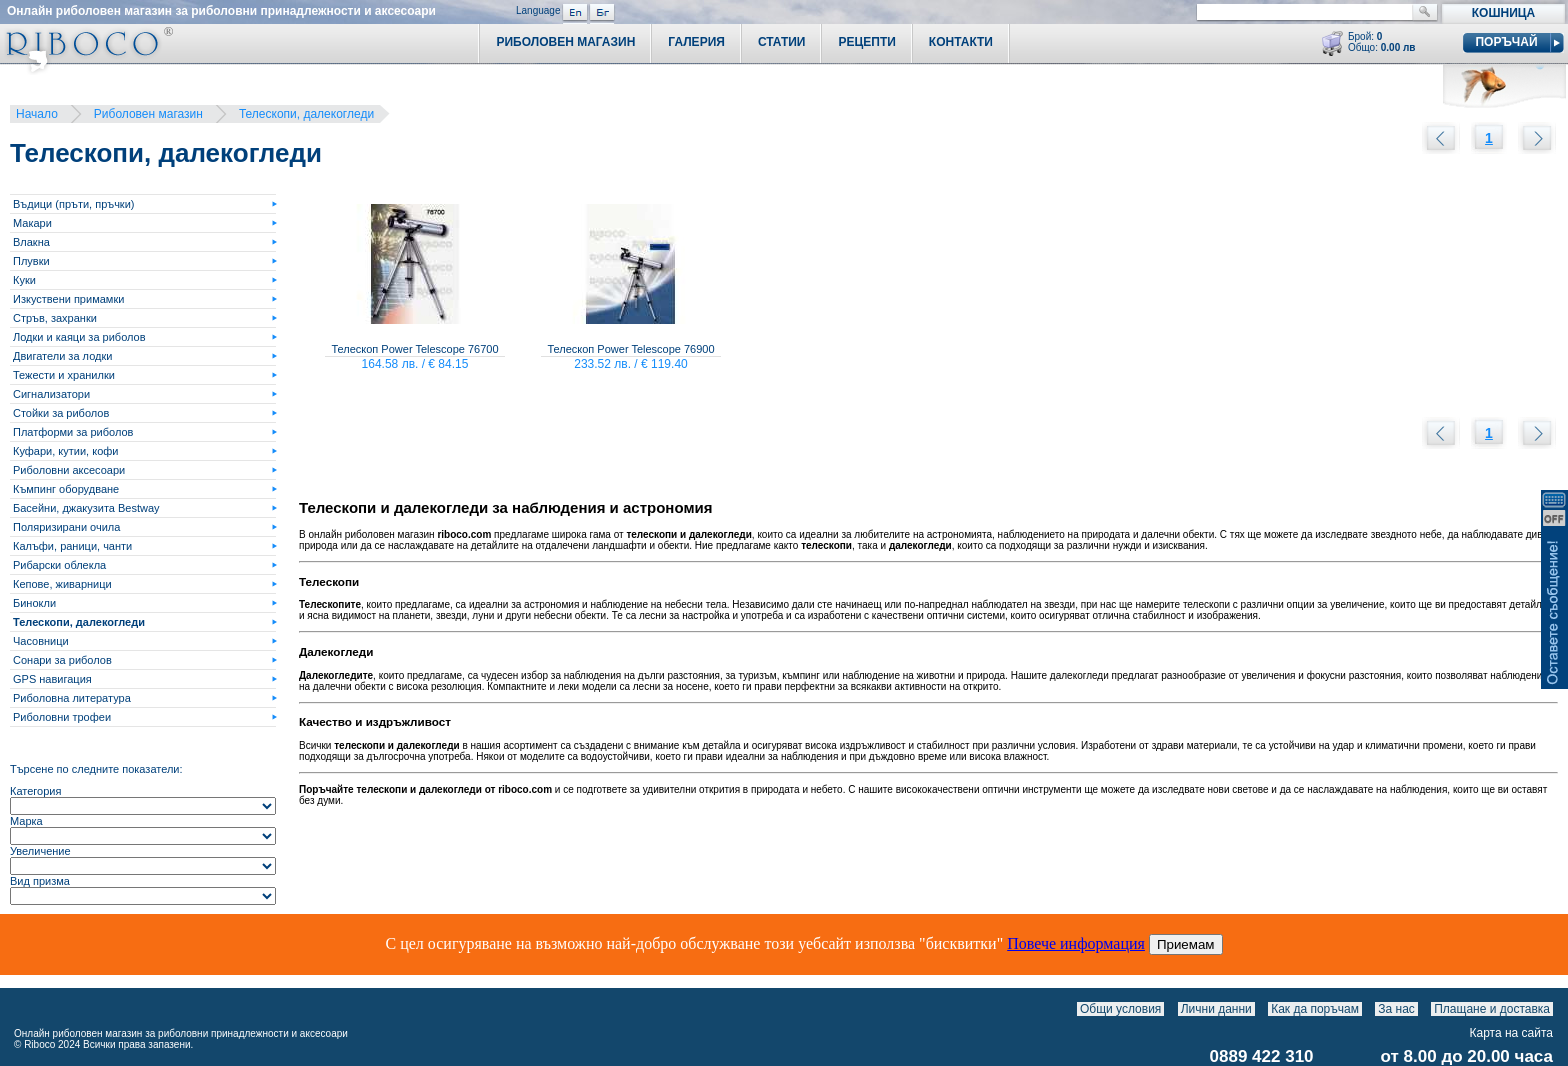 The height and width of the screenshot is (1066, 1568). What do you see at coordinates (68, 299) in the screenshot?
I see `Изкуствени примамки` at bounding box center [68, 299].